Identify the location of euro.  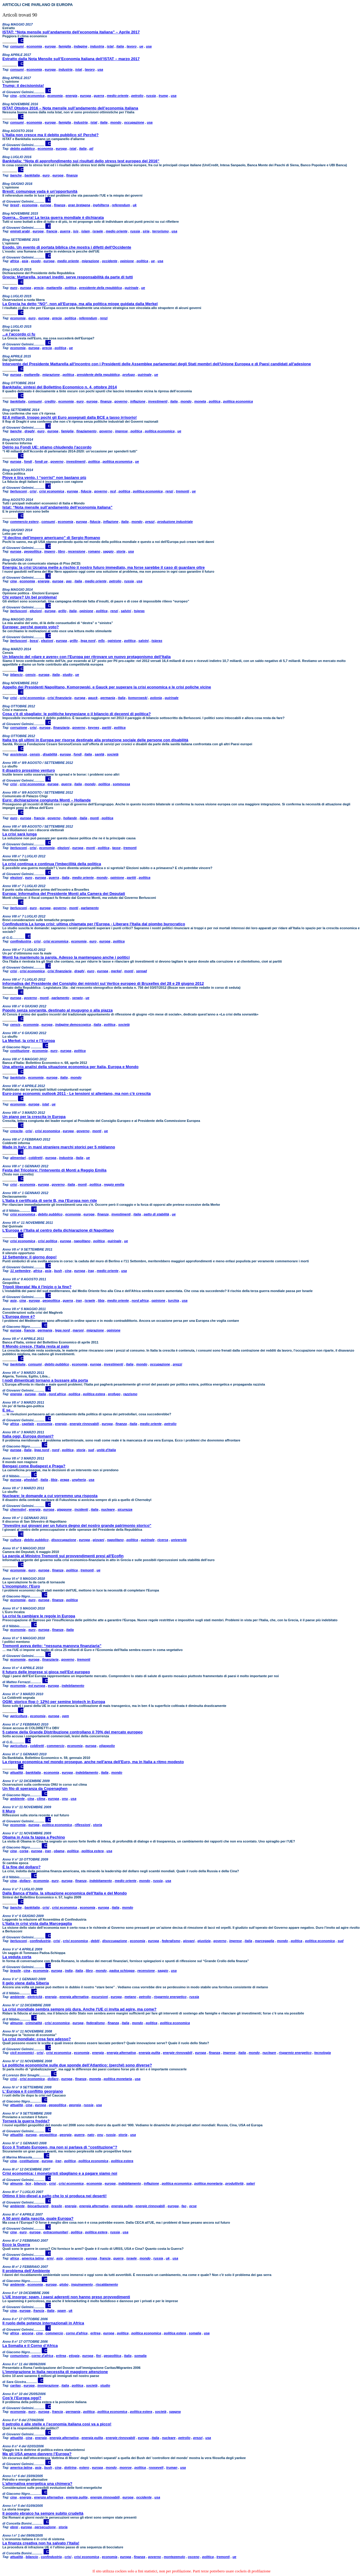
(46, 175).